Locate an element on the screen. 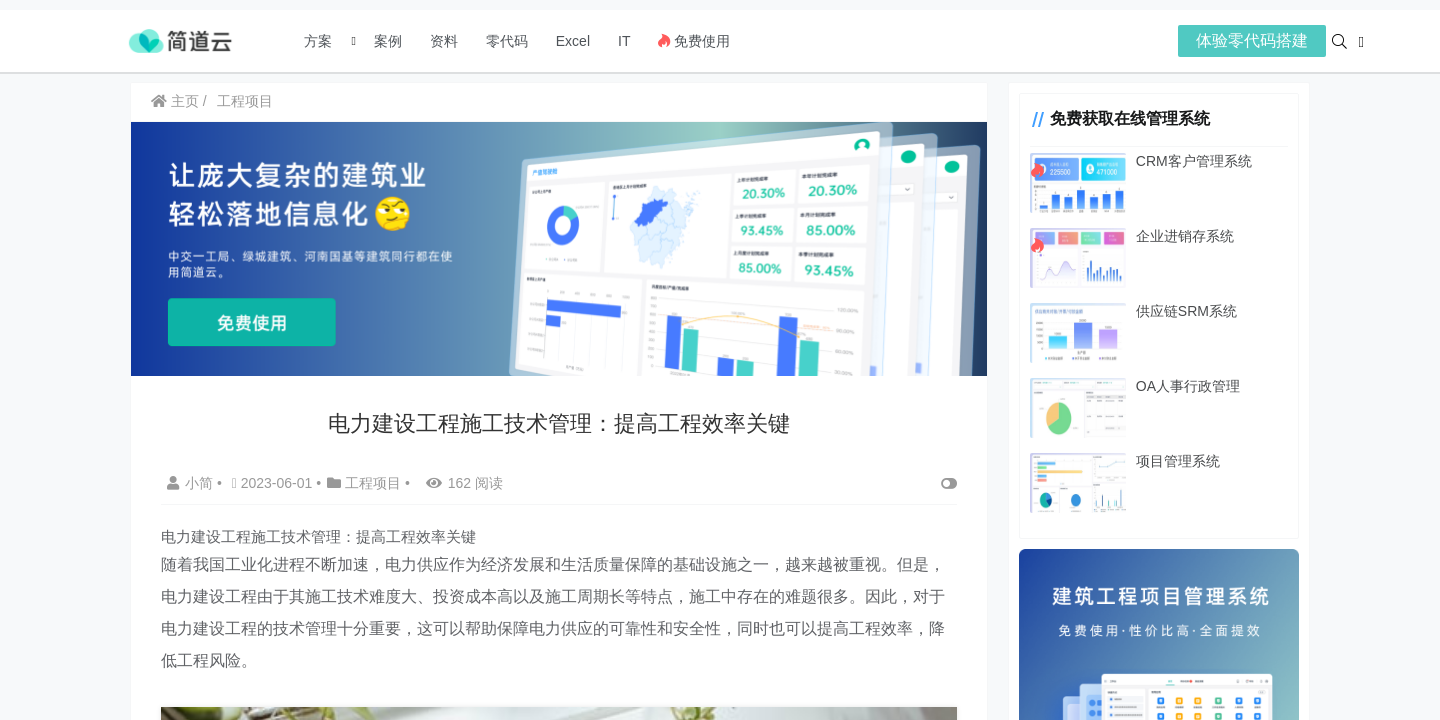 The image size is (1440, 720). 项目管理系统 is located at coordinates (1178, 461).